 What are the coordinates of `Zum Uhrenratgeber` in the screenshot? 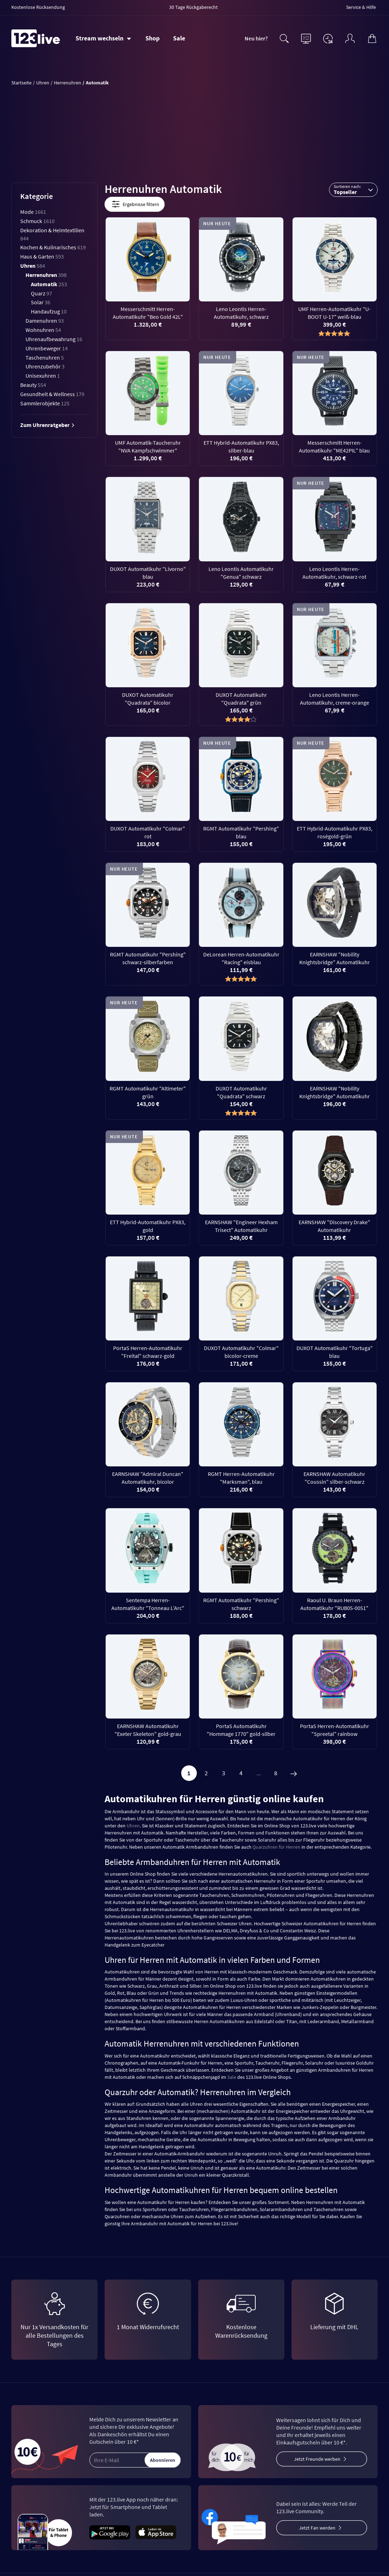 It's located at (47, 424).